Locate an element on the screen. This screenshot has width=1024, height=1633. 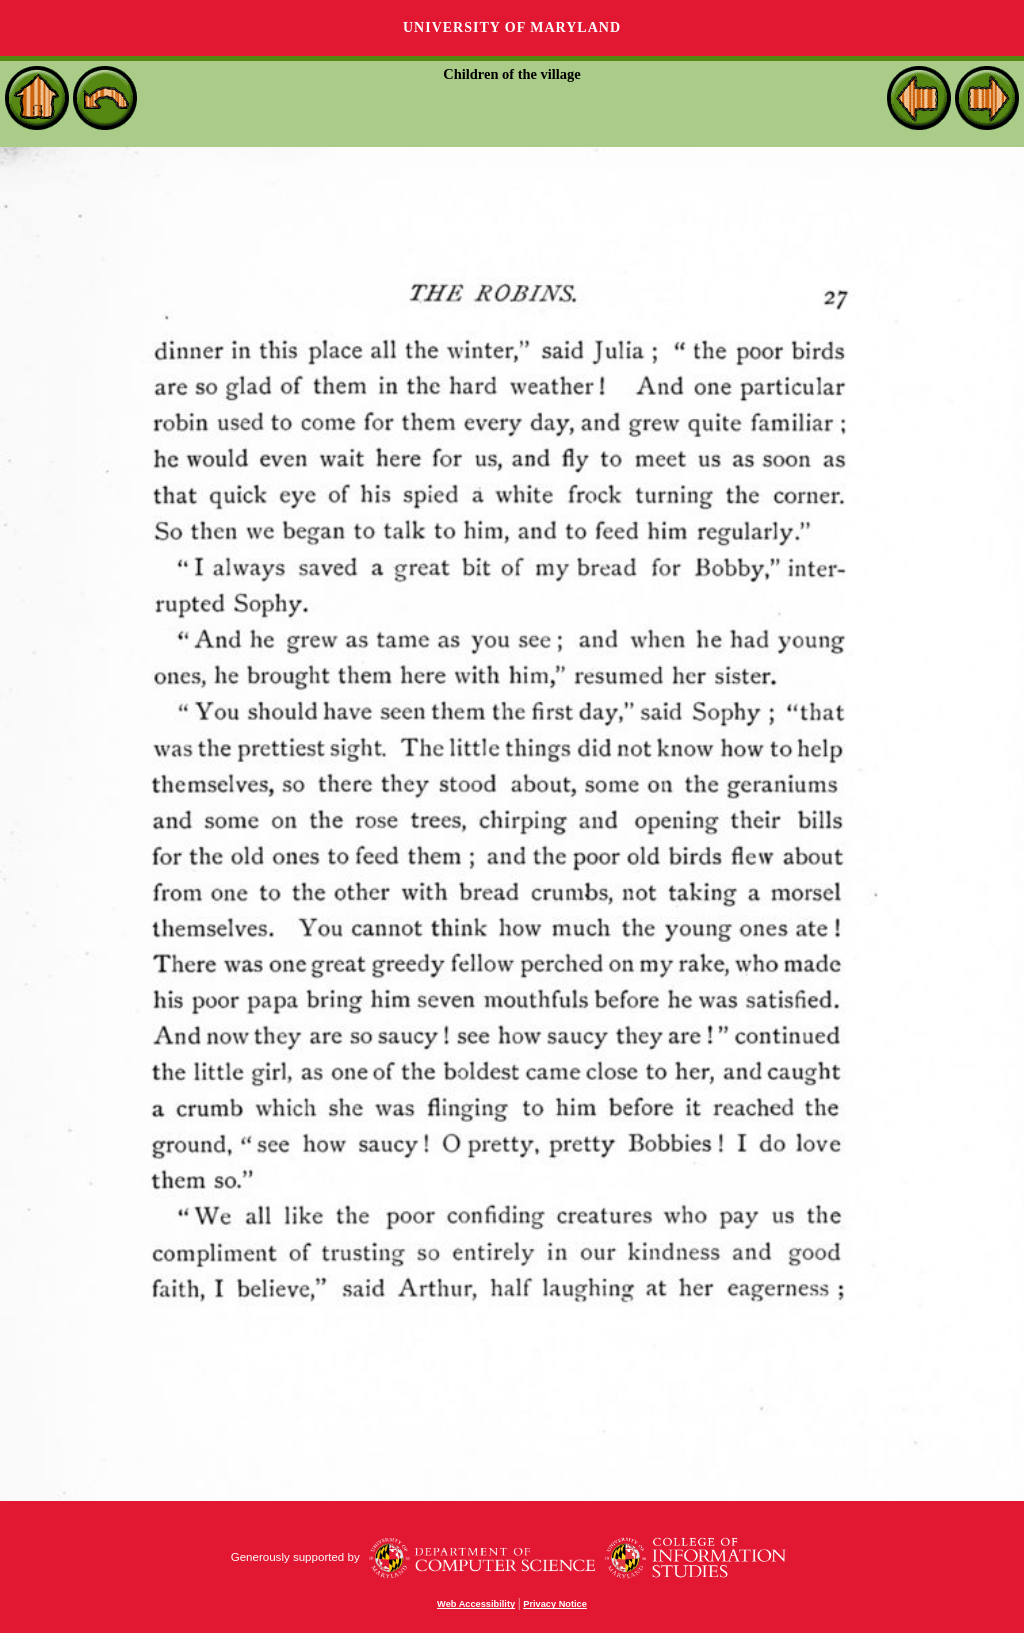
University of Maryland is located at coordinates (512, 27).